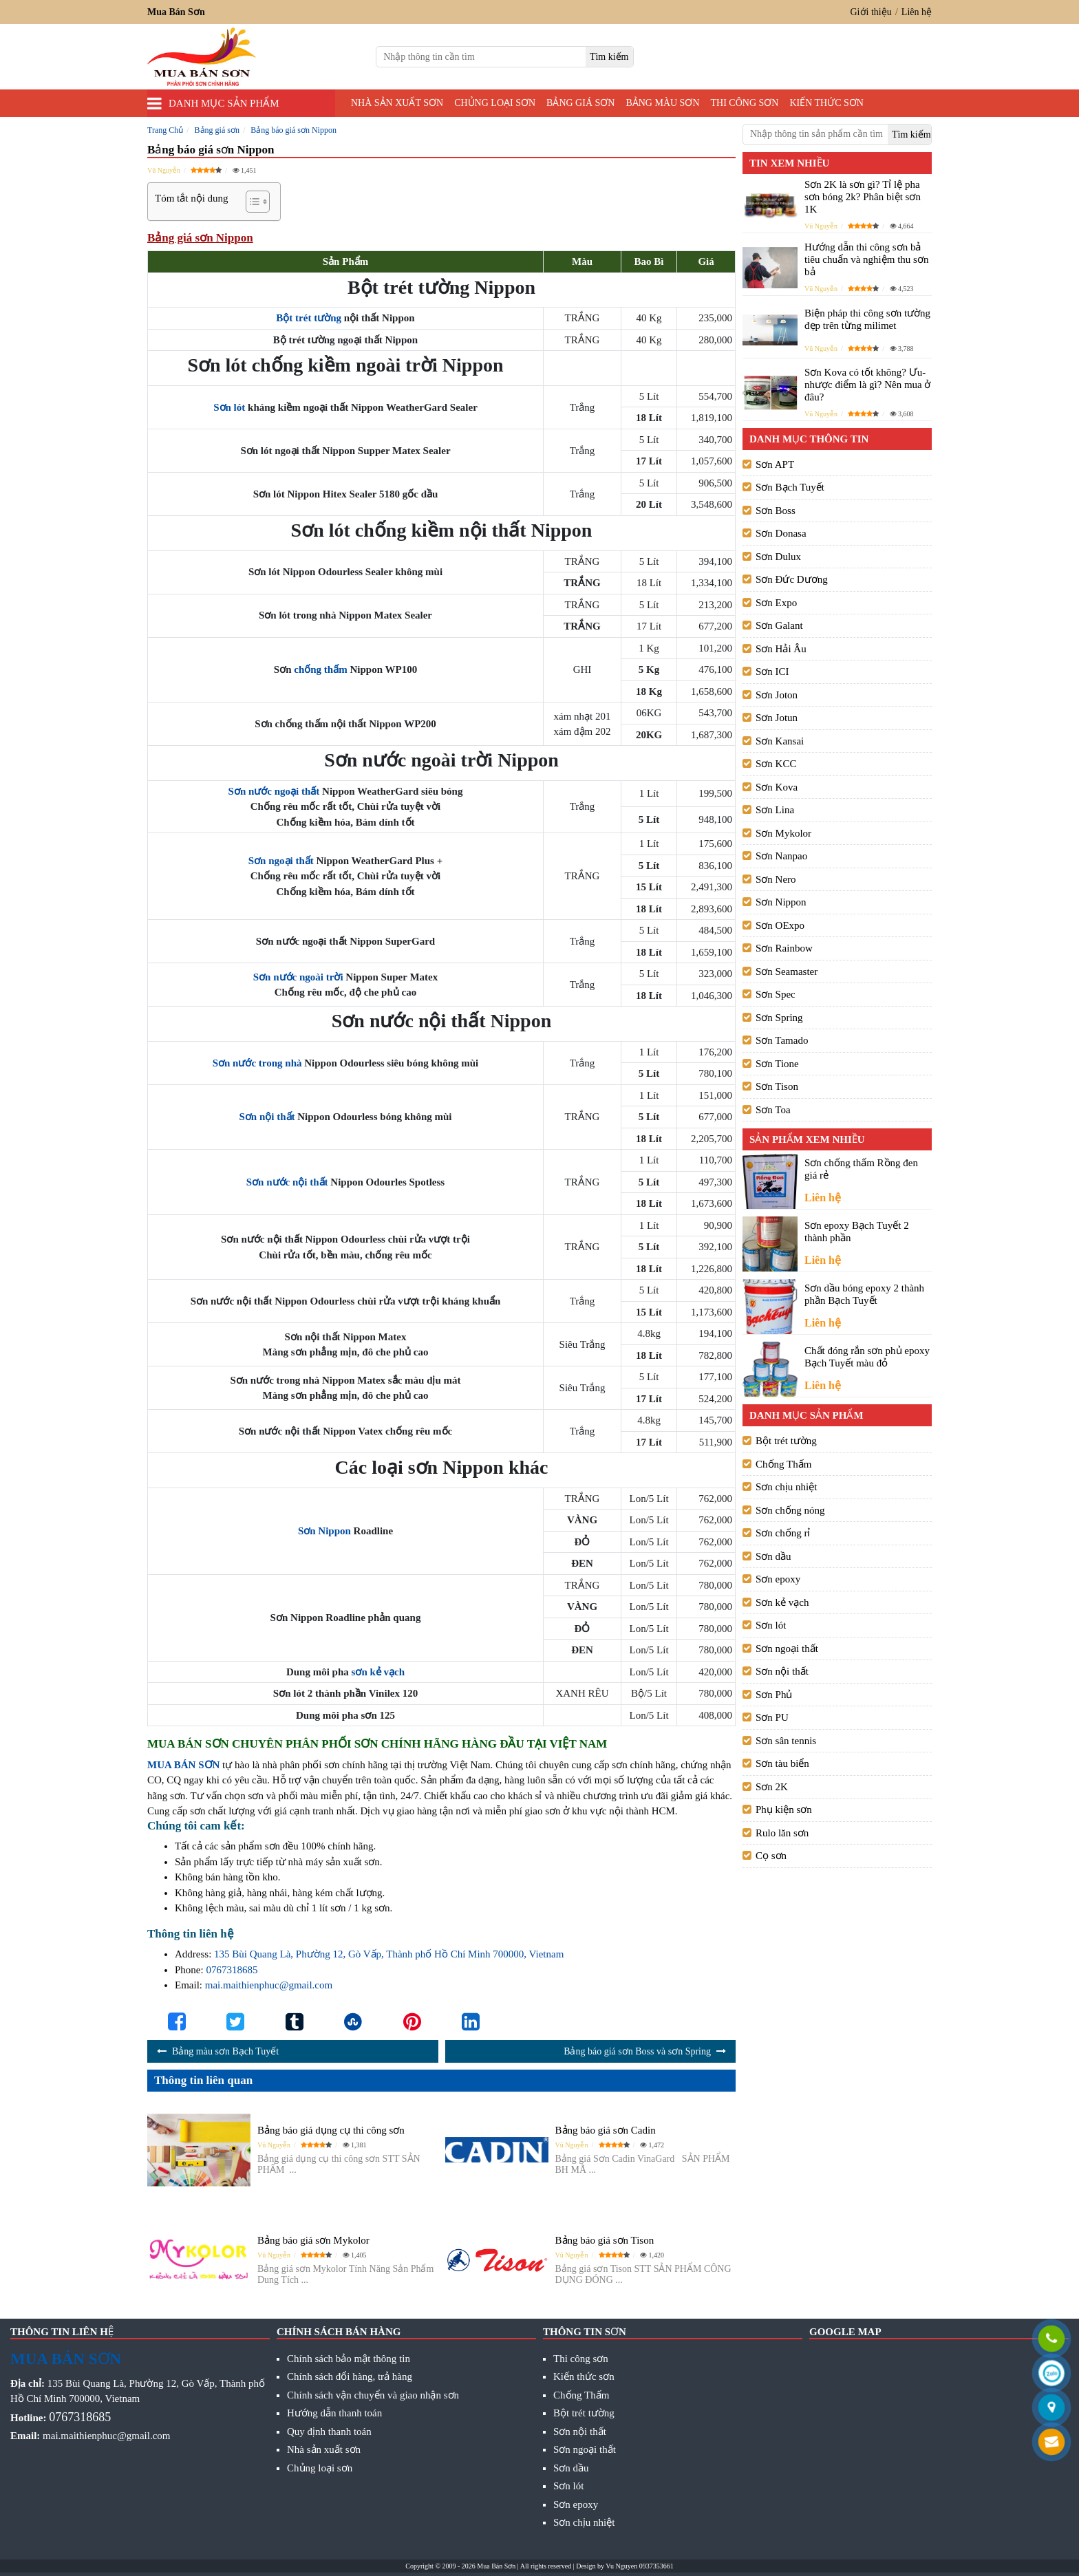 This screenshot has height=2576, width=1079. What do you see at coordinates (775, 464) in the screenshot?
I see `Sơn APT` at bounding box center [775, 464].